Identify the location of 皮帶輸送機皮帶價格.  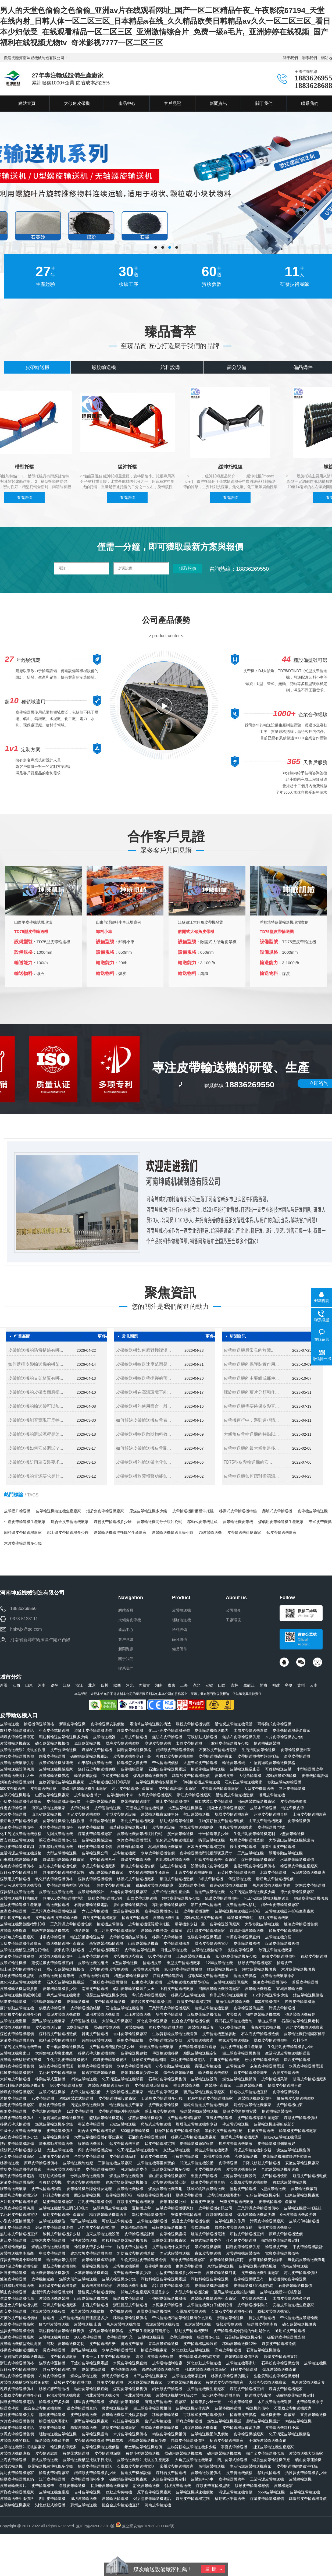
(255, 2098).